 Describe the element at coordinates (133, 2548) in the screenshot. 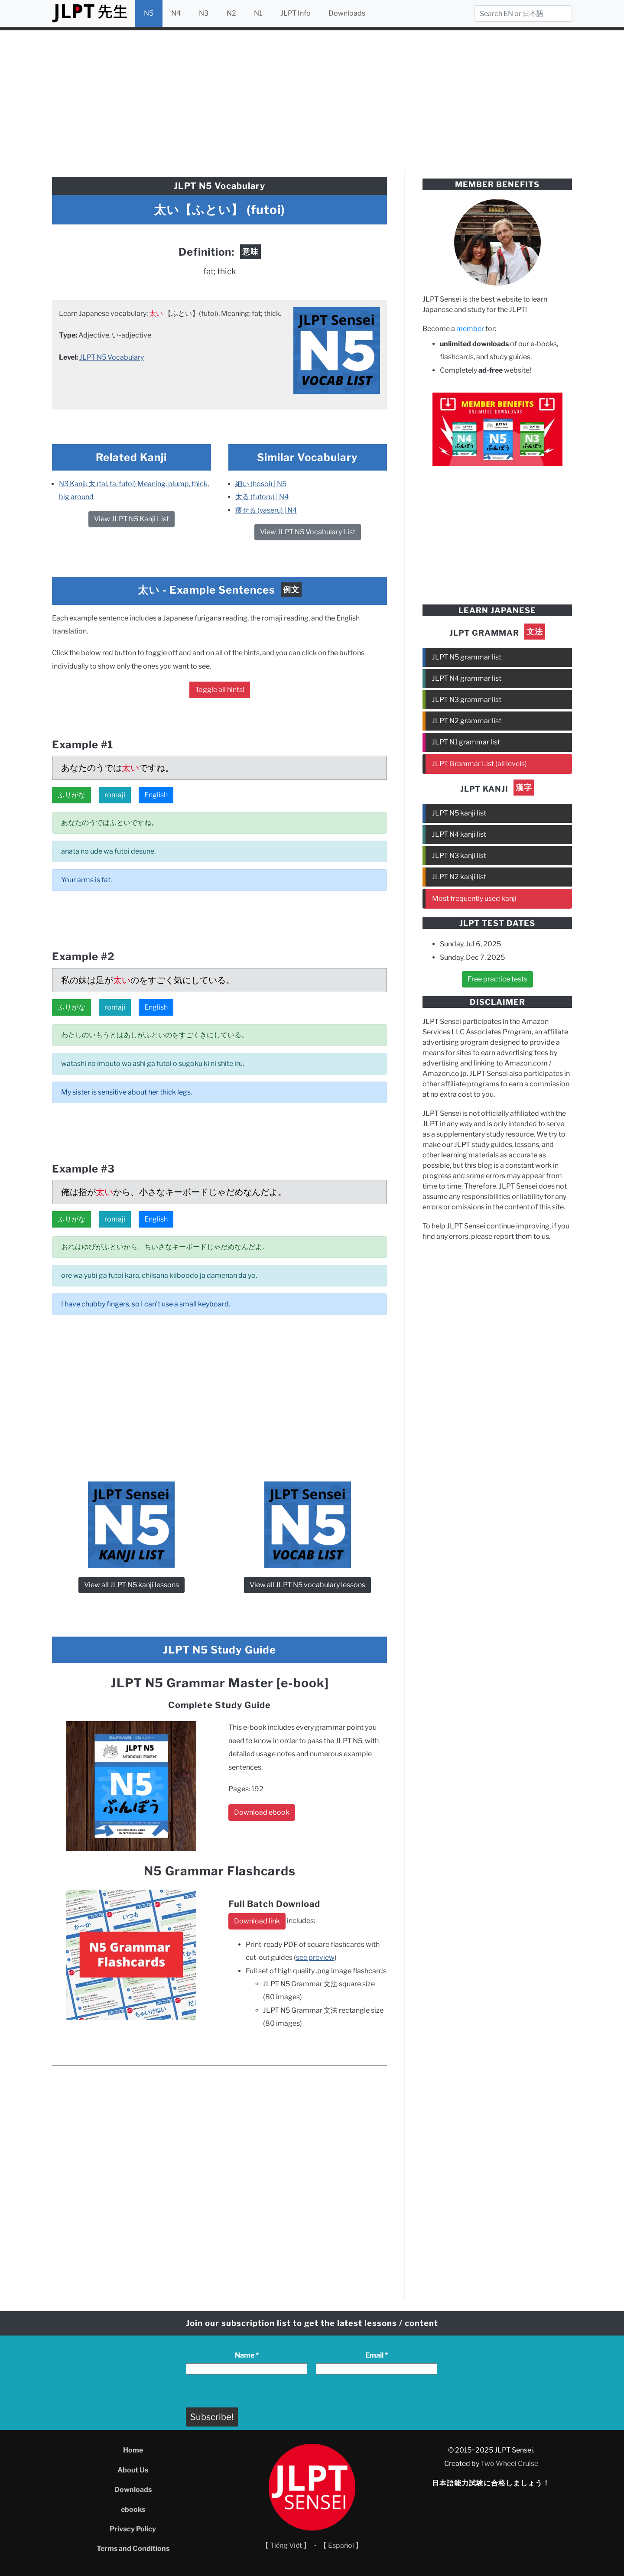

I see `Terms and Conditions` at that location.